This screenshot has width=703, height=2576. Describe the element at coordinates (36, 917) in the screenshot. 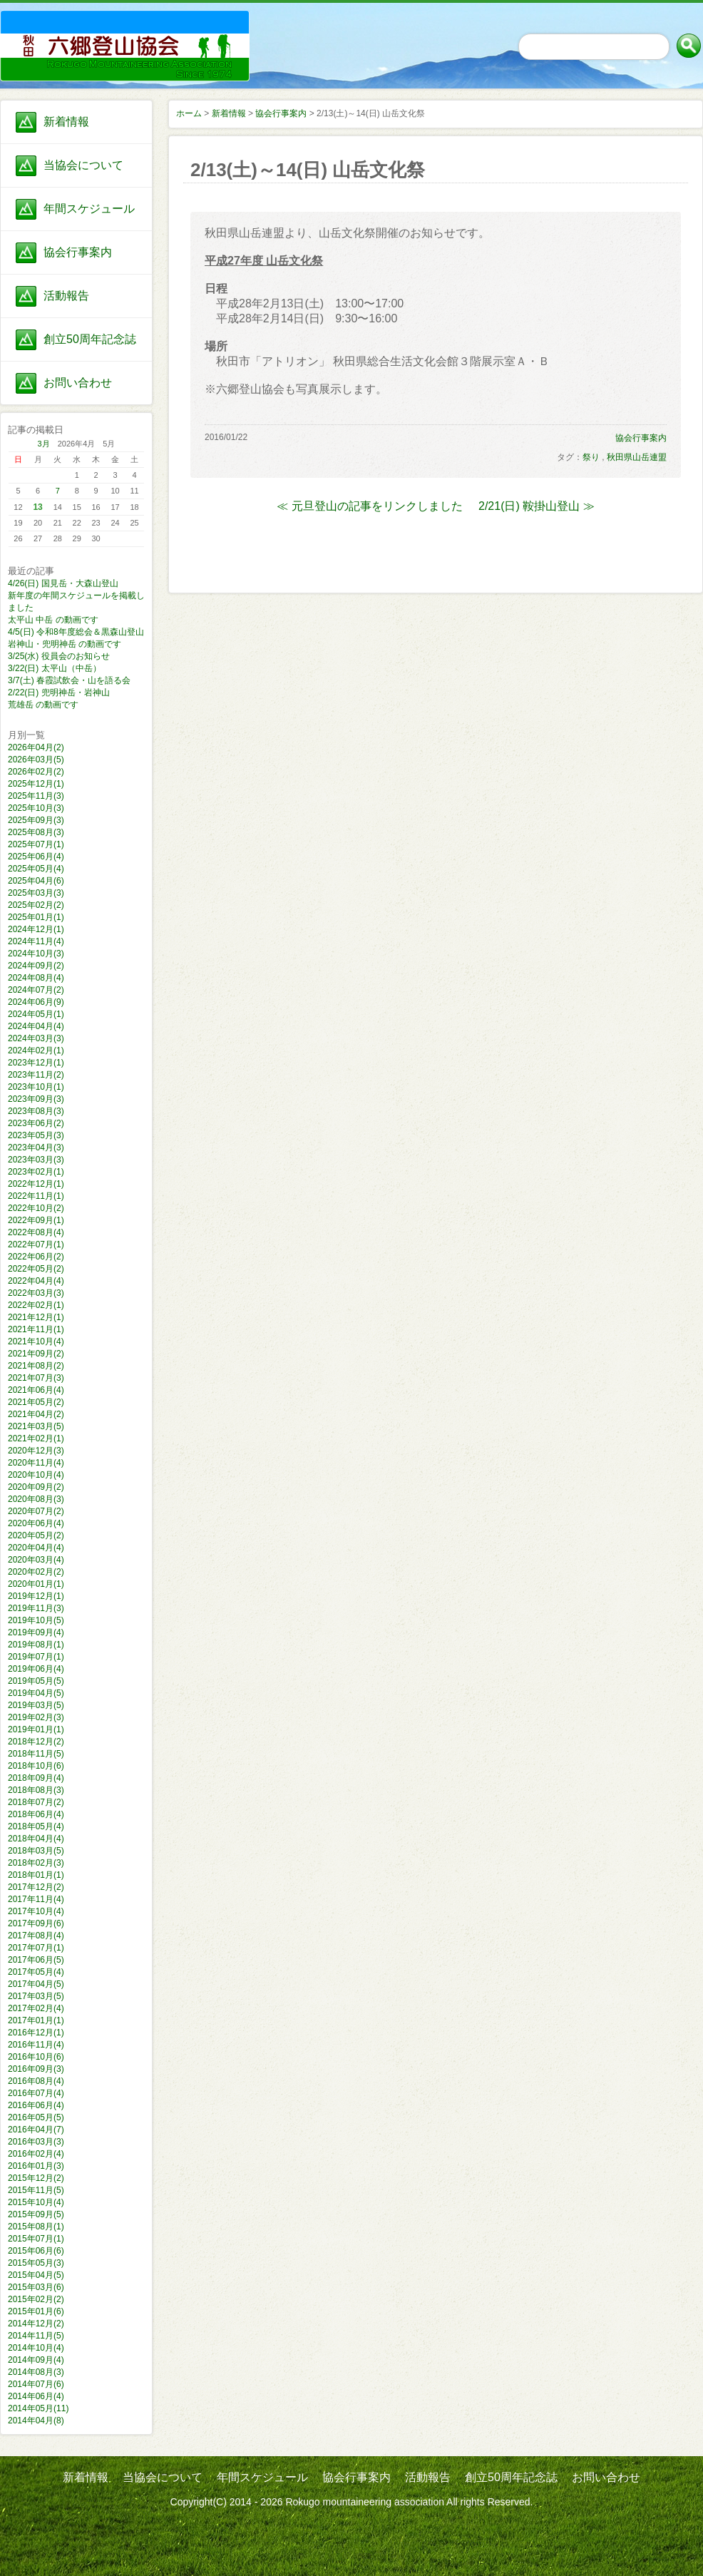

I see `2025年01月(1)` at that location.